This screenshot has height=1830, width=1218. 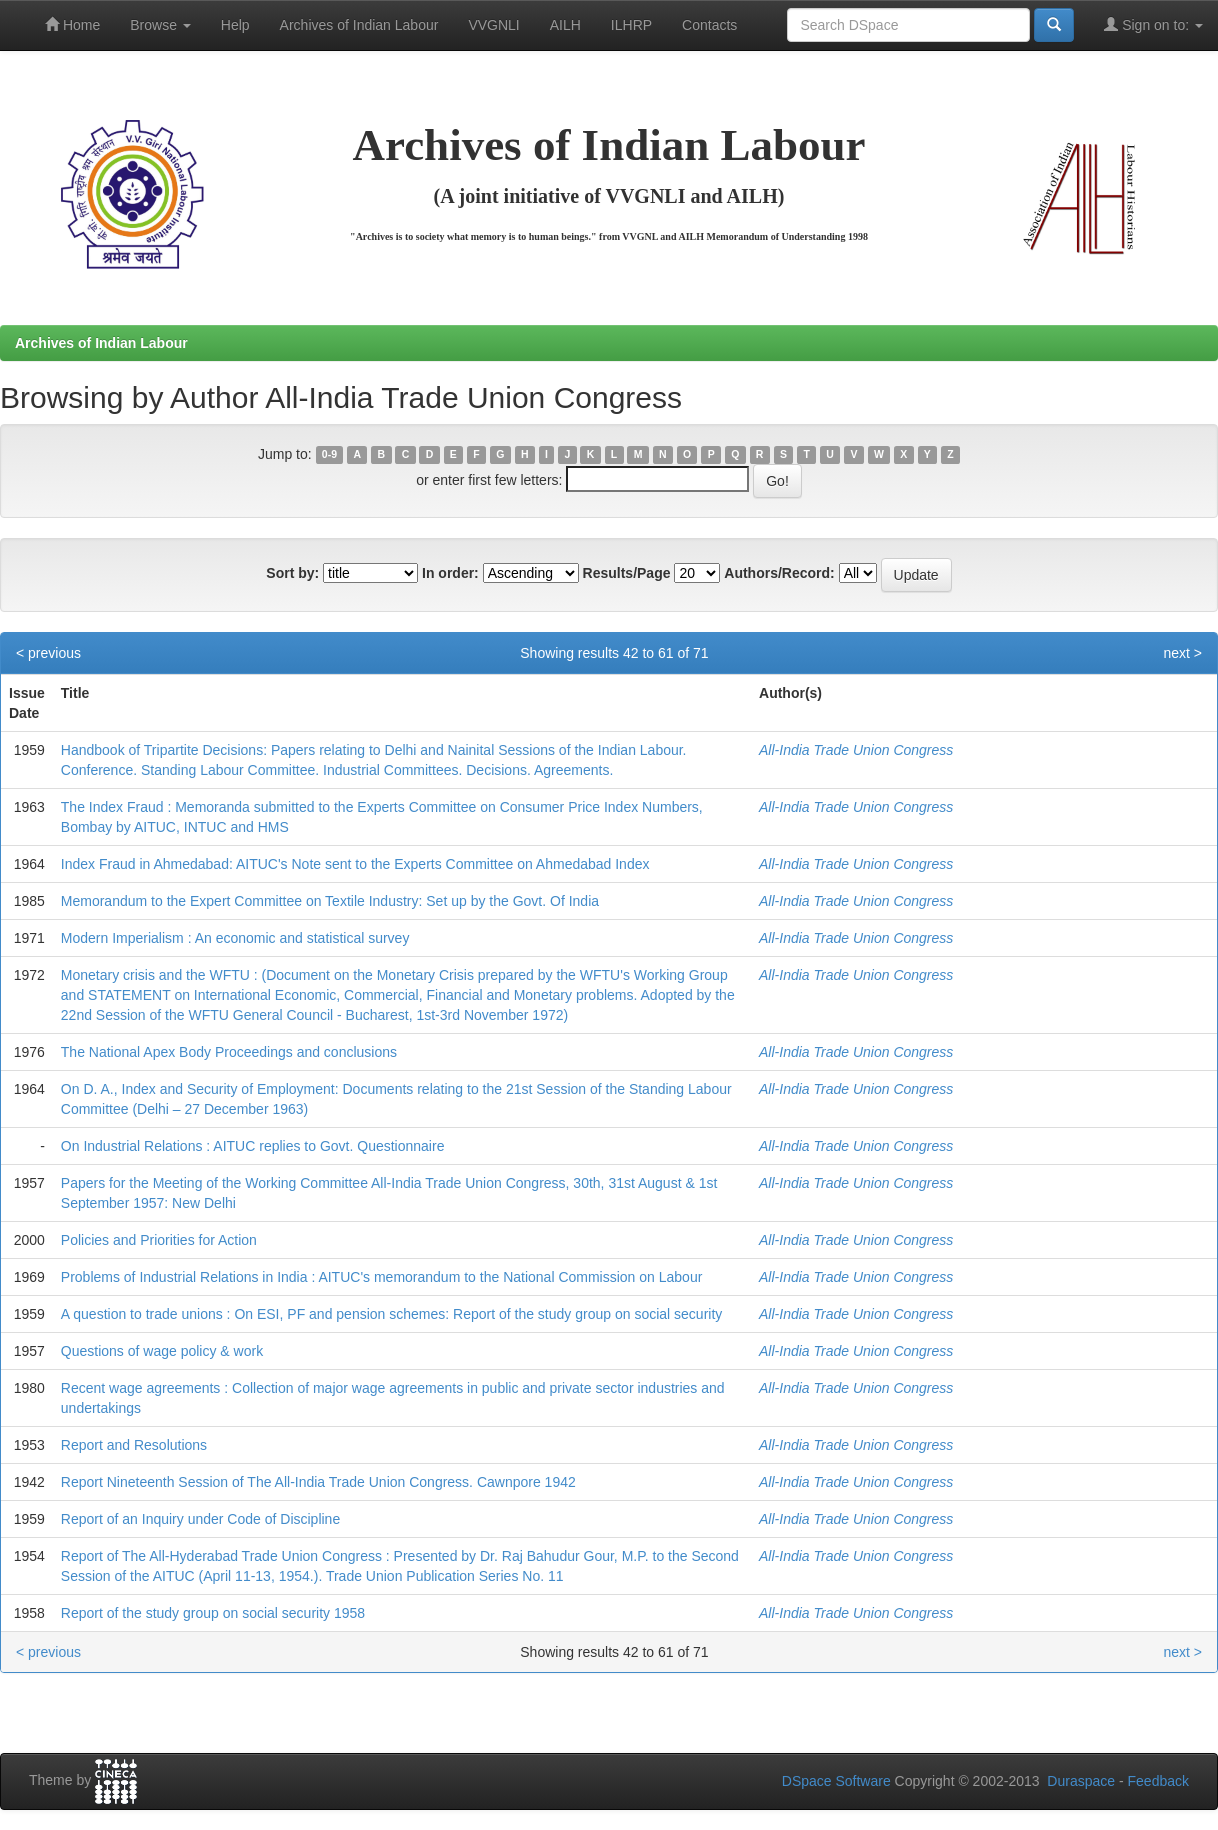 What do you see at coordinates (392, 1314) in the screenshot?
I see `A question to trade unions : On ESI, PF and pension schemes: Report of the study group on social security` at bounding box center [392, 1314].